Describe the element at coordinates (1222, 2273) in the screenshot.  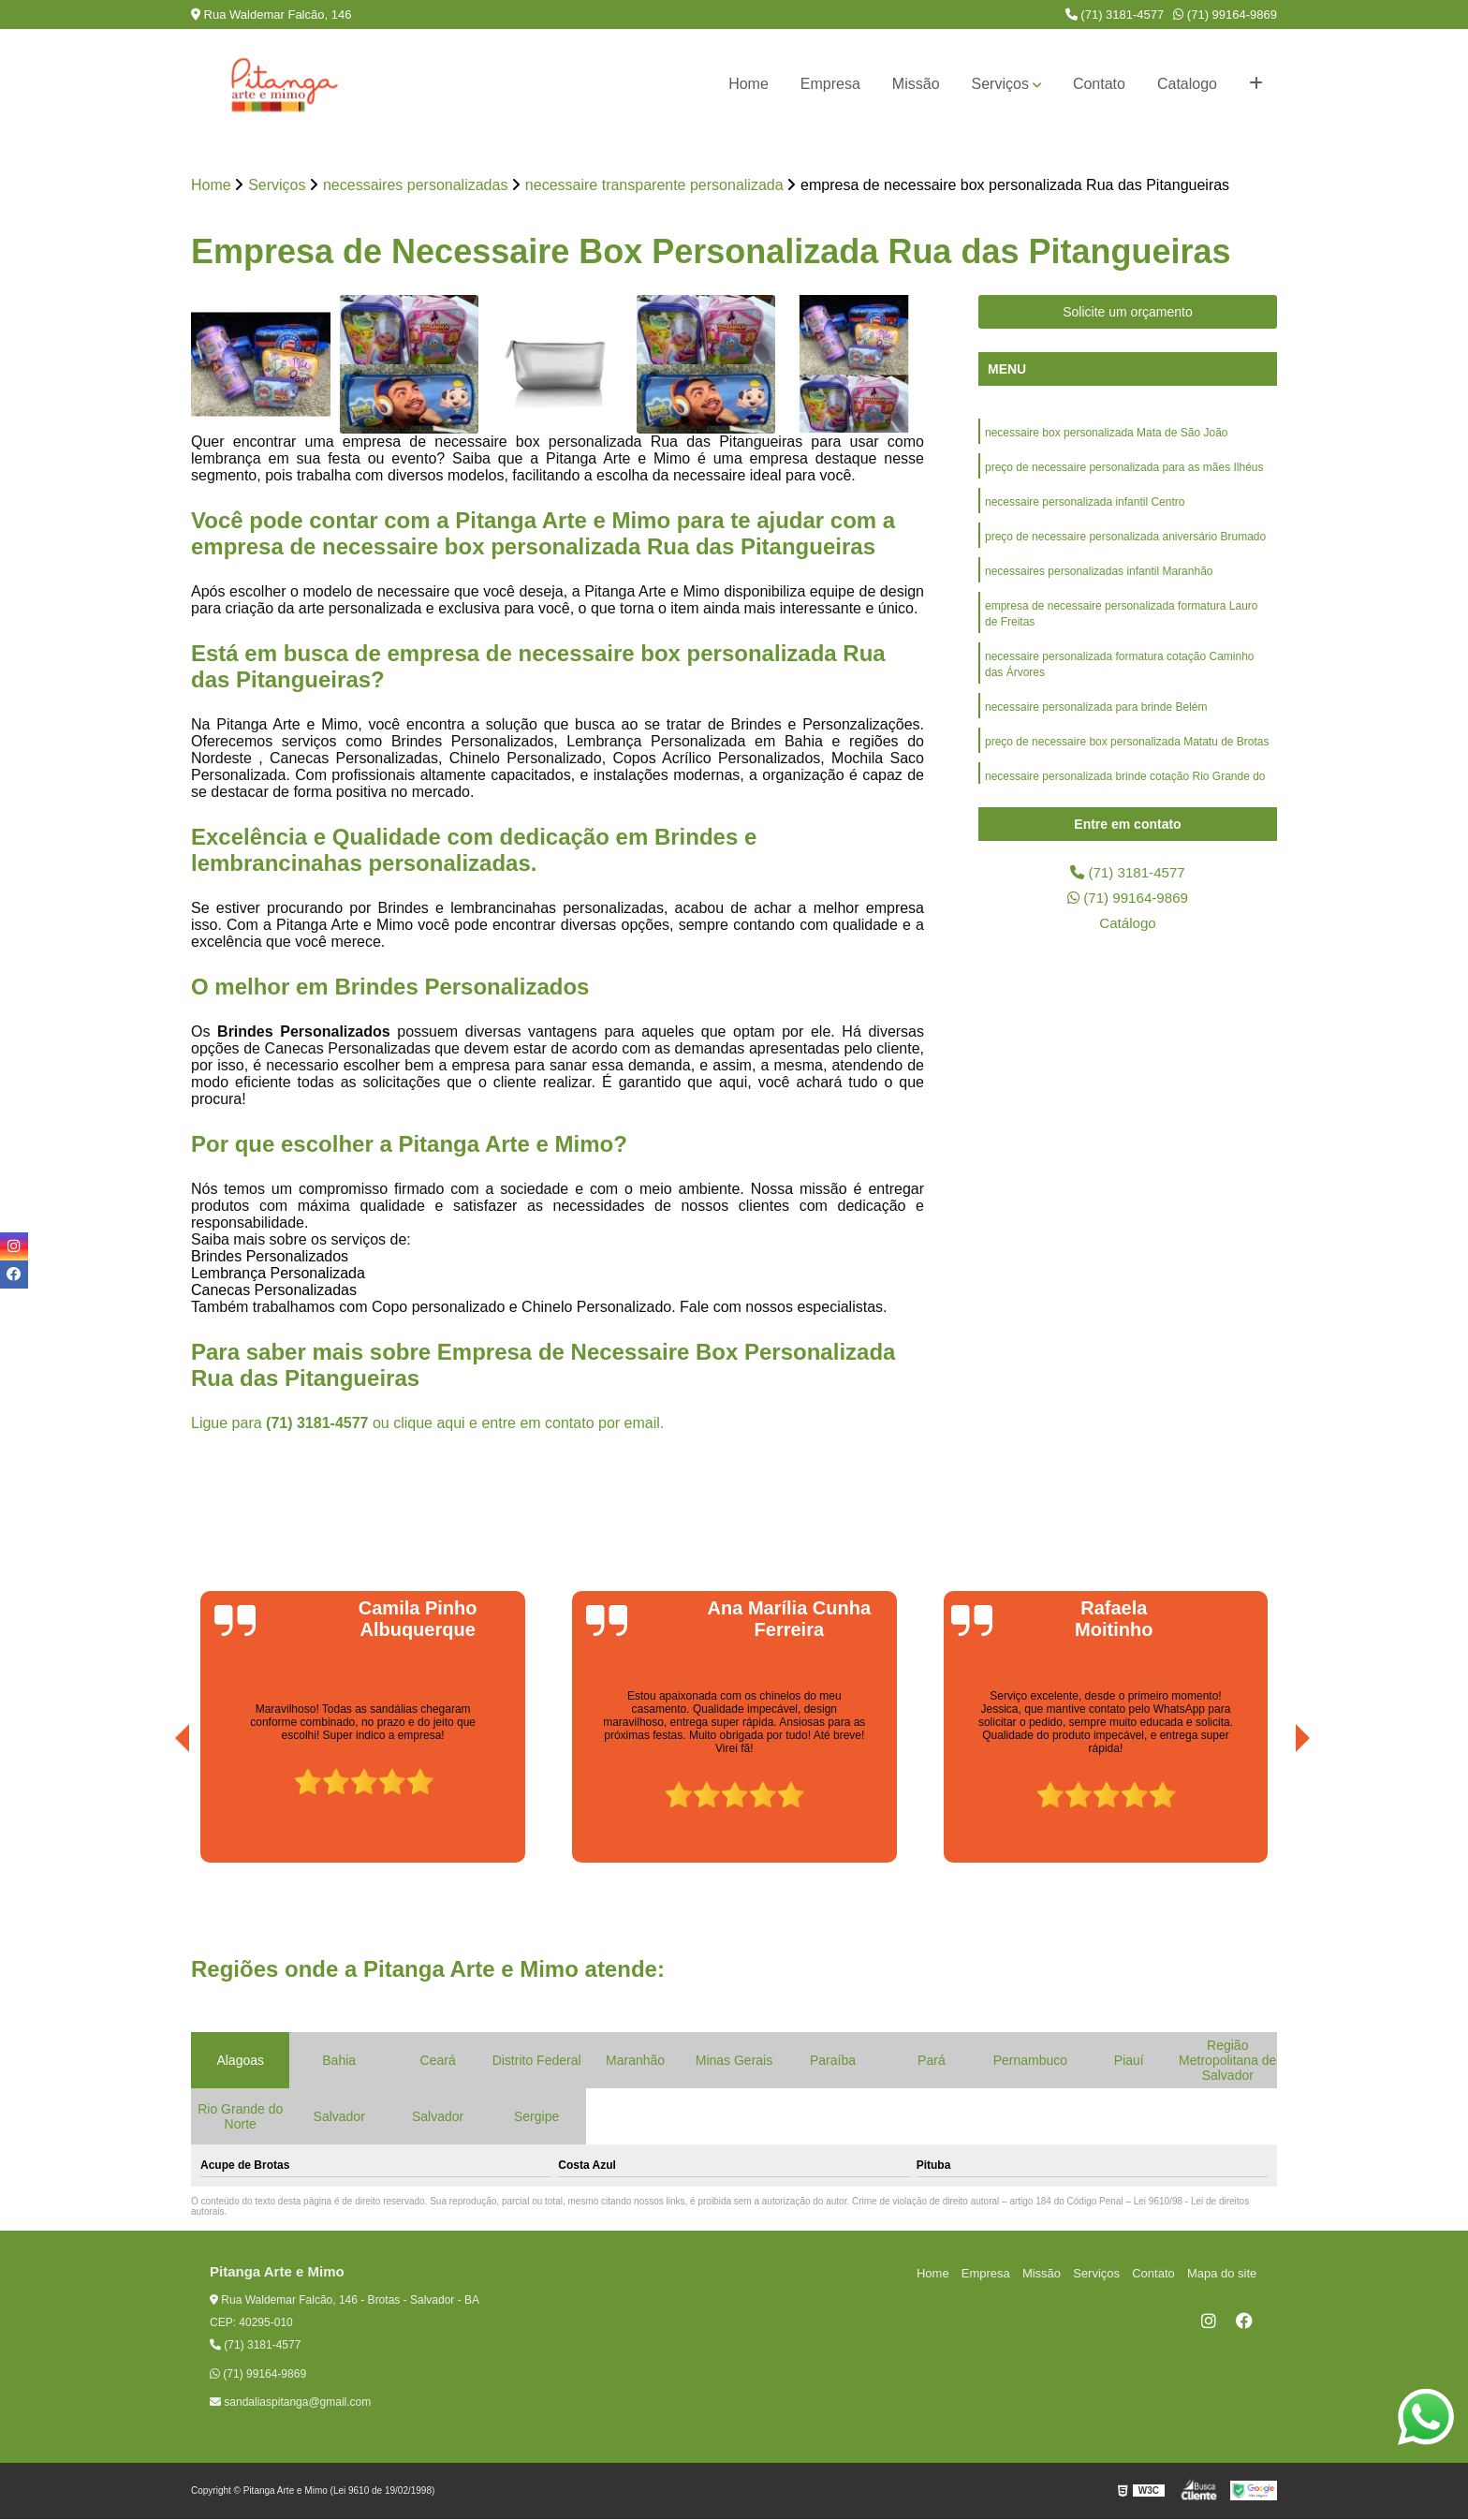
I see `Mapa do site` at that location.